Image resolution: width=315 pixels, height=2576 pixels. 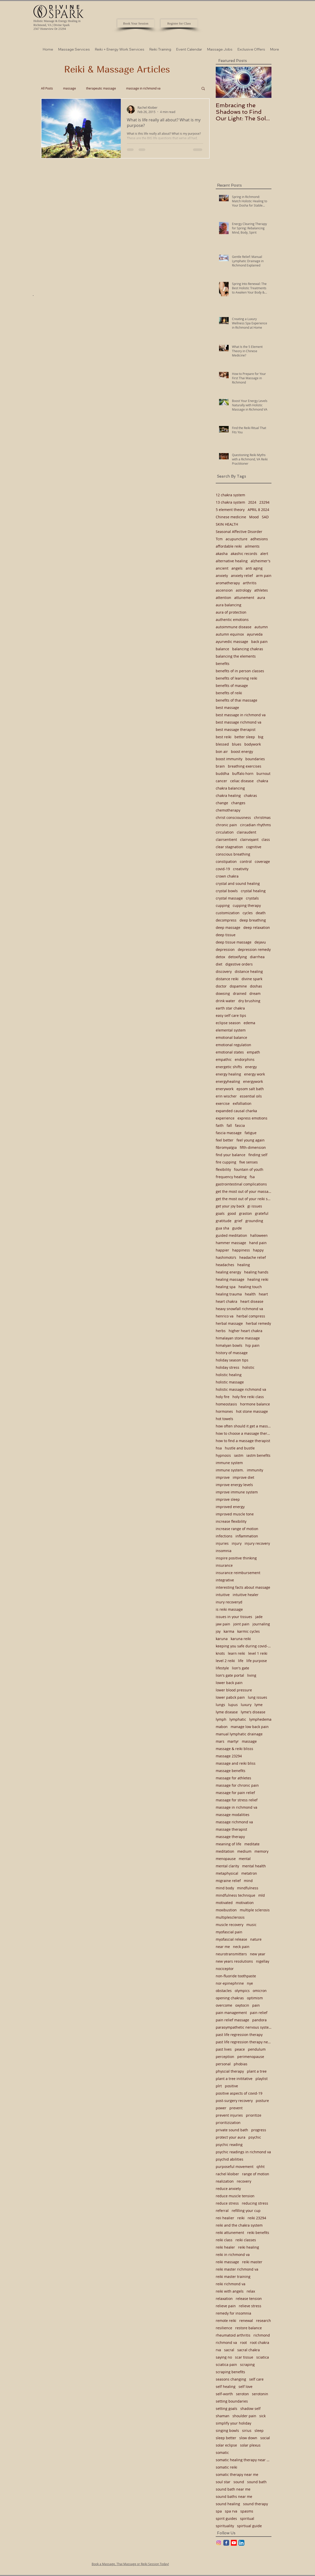 I want to click on physcial therapy, so click(x=230, y=2071).